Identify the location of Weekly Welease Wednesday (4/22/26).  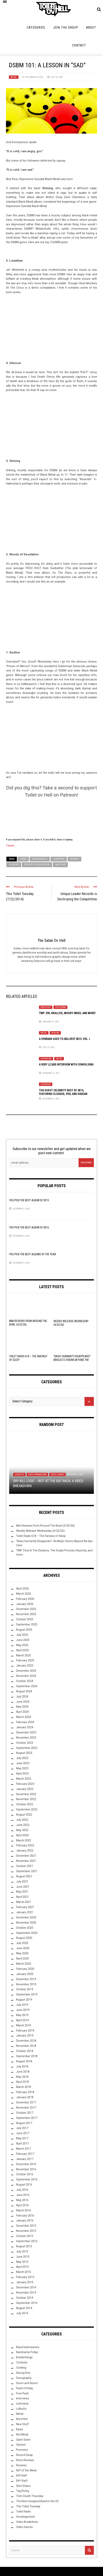
(40, 1532).